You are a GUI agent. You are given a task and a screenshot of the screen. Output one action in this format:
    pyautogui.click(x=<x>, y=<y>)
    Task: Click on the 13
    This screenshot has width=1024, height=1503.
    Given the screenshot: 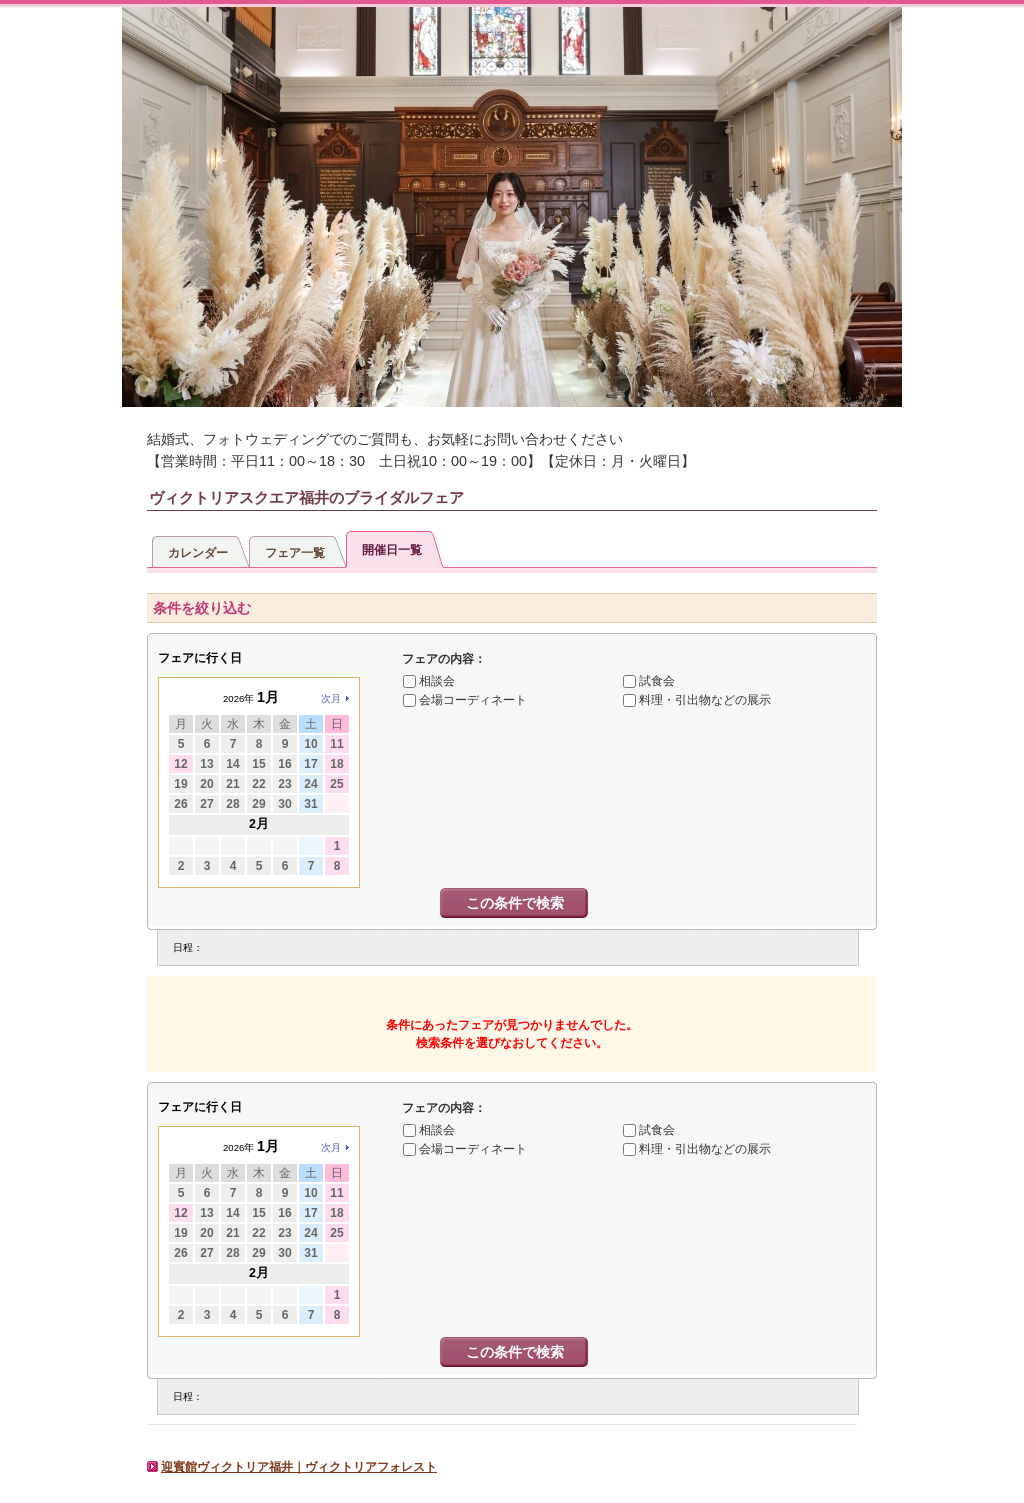 What is the action you would take?
    pyautogui.click(x=206, y=764)
    